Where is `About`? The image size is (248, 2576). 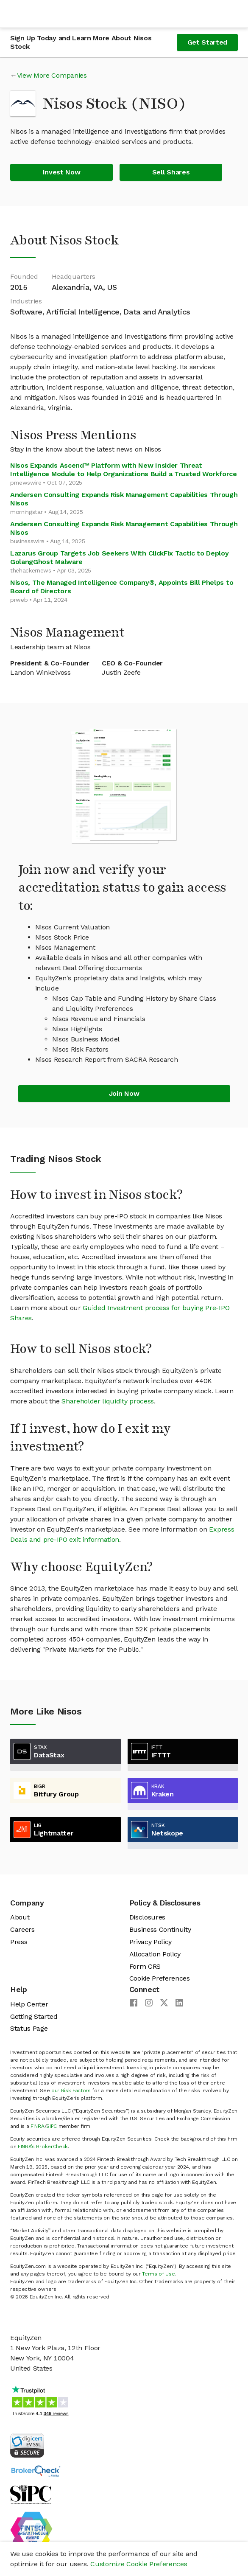
About is located at coordinates (19, 1917).